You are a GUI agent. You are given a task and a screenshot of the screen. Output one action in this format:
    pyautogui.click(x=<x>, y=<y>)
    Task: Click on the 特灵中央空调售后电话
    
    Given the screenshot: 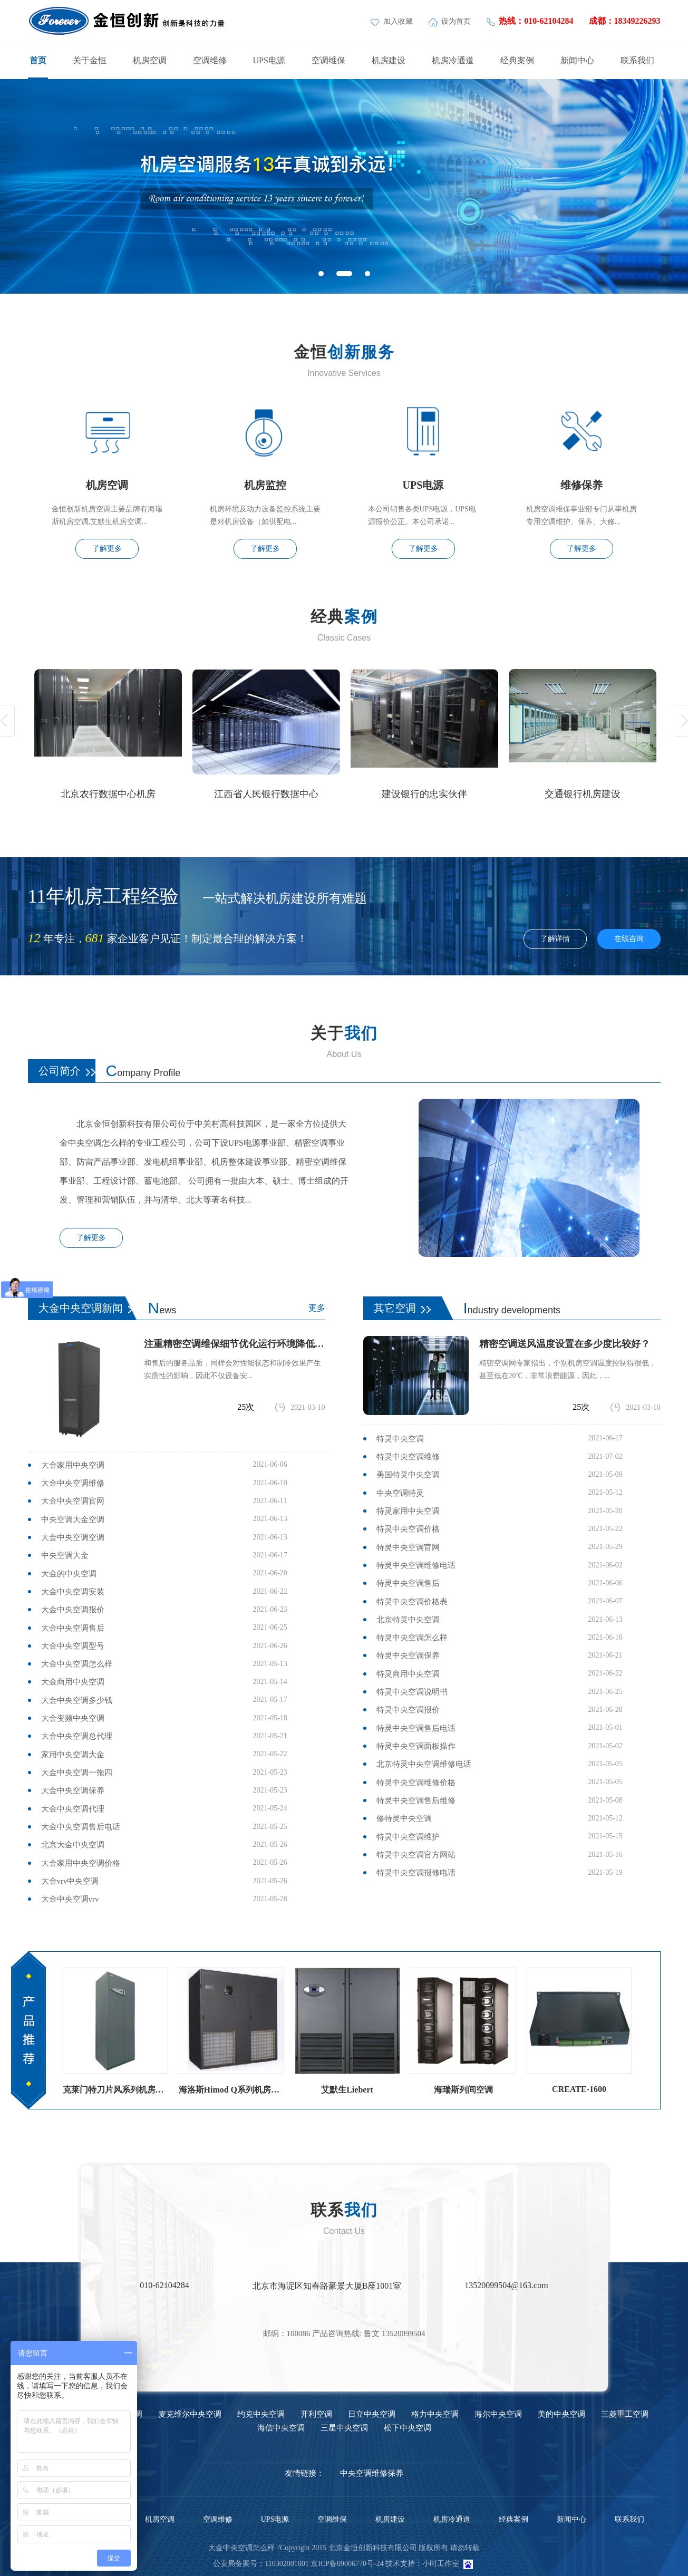 What is the action you would take?
    pyautogui.click(x=416, y=1728)
    